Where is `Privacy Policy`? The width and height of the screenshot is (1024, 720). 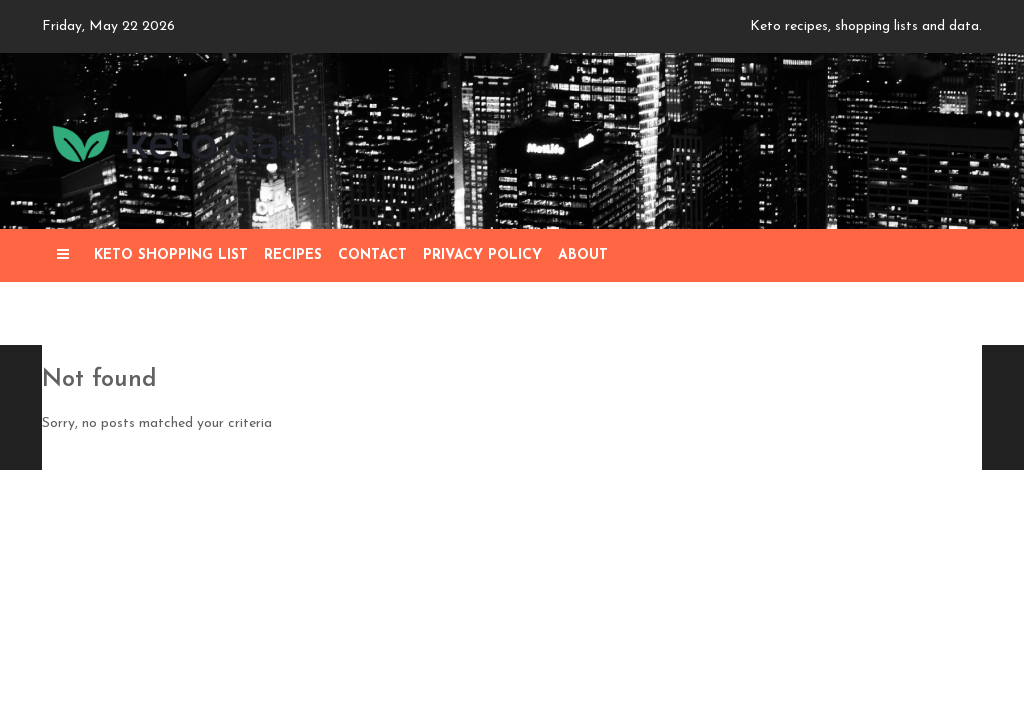
Privacy Policy is located at coordinates (482, 255).